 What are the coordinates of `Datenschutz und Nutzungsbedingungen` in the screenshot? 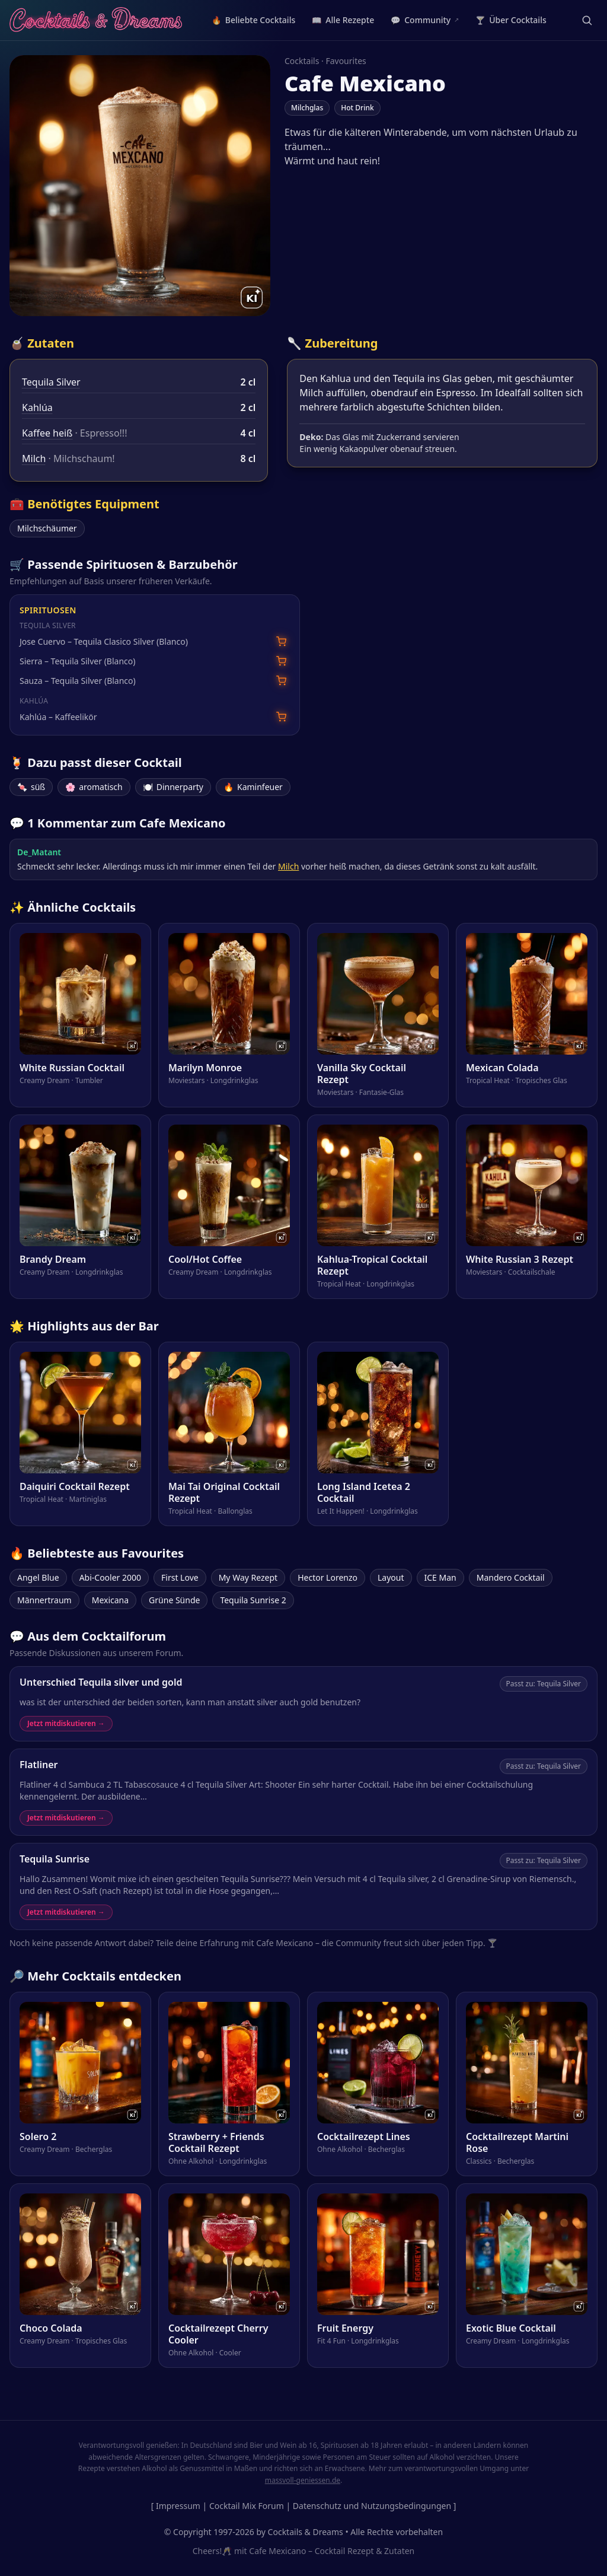 It's located at (372, 2505).